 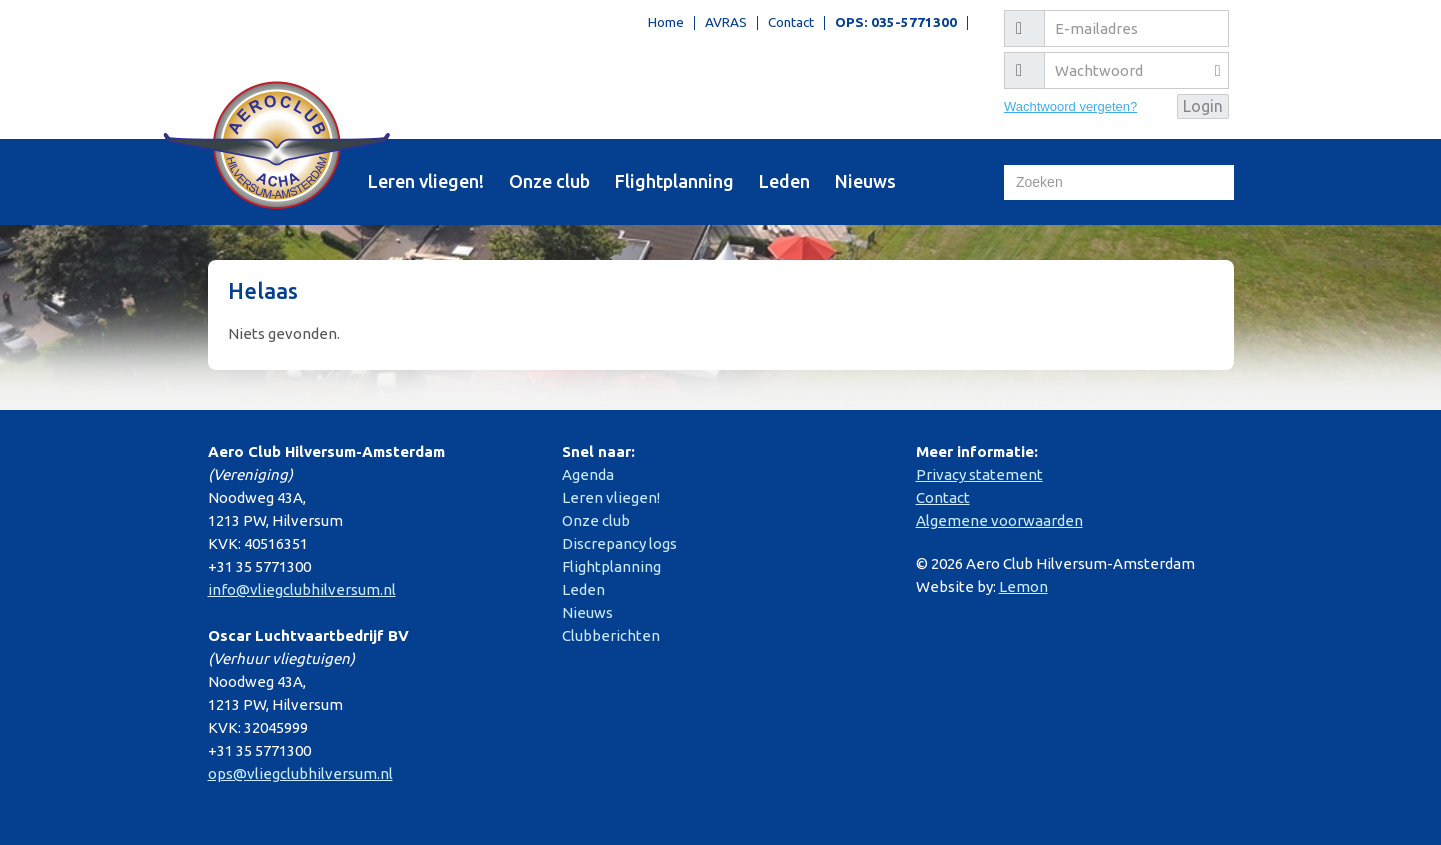 I want to click on Leren vliegen!, so click(x=426, y=181).